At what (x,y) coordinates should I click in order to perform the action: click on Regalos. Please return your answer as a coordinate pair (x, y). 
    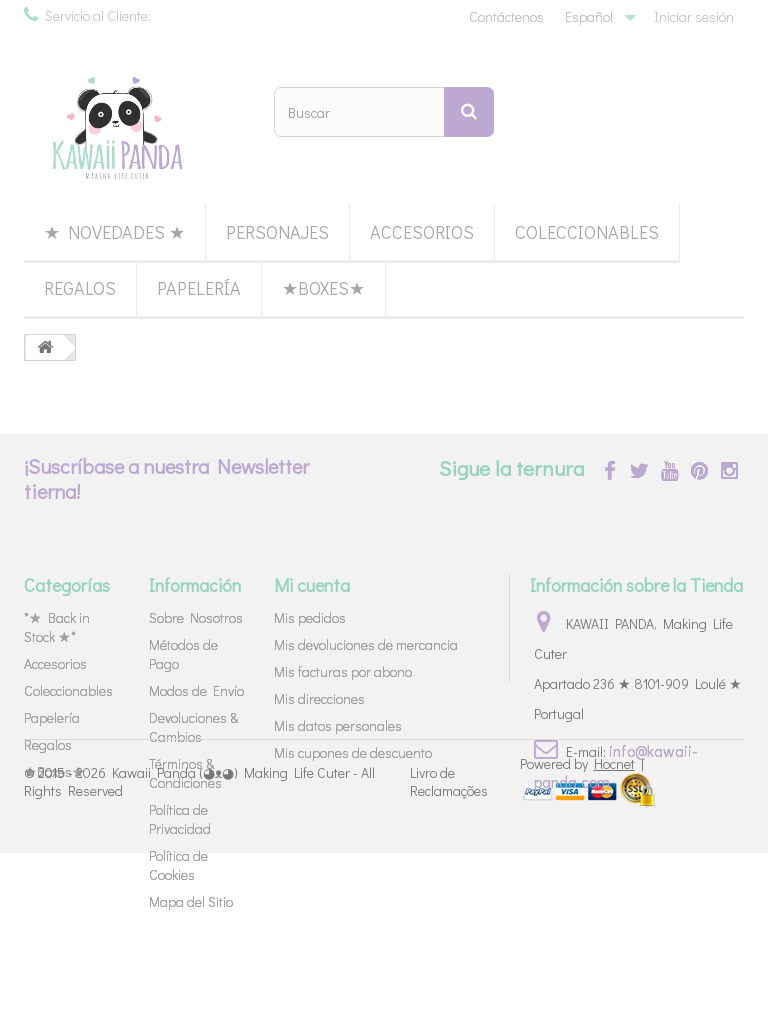
    Looking at the image, I should click on (80, 288).